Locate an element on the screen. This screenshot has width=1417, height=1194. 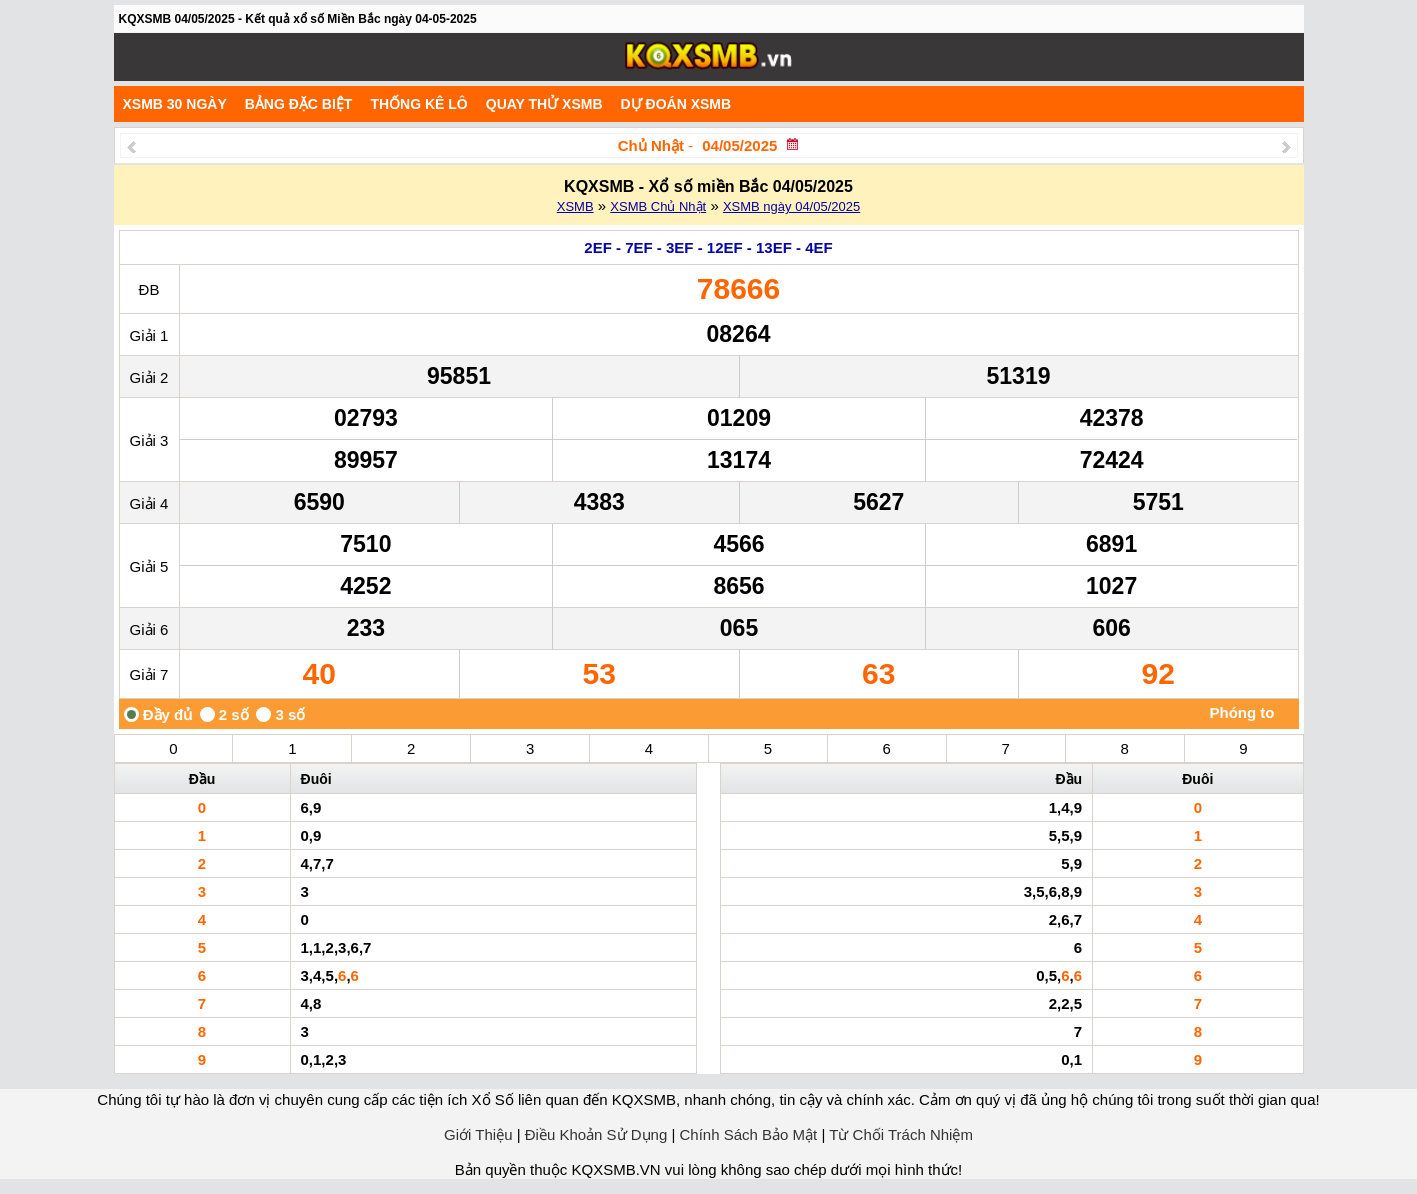
XSMB Chủ Nhật is located at coordinates (658, 206).